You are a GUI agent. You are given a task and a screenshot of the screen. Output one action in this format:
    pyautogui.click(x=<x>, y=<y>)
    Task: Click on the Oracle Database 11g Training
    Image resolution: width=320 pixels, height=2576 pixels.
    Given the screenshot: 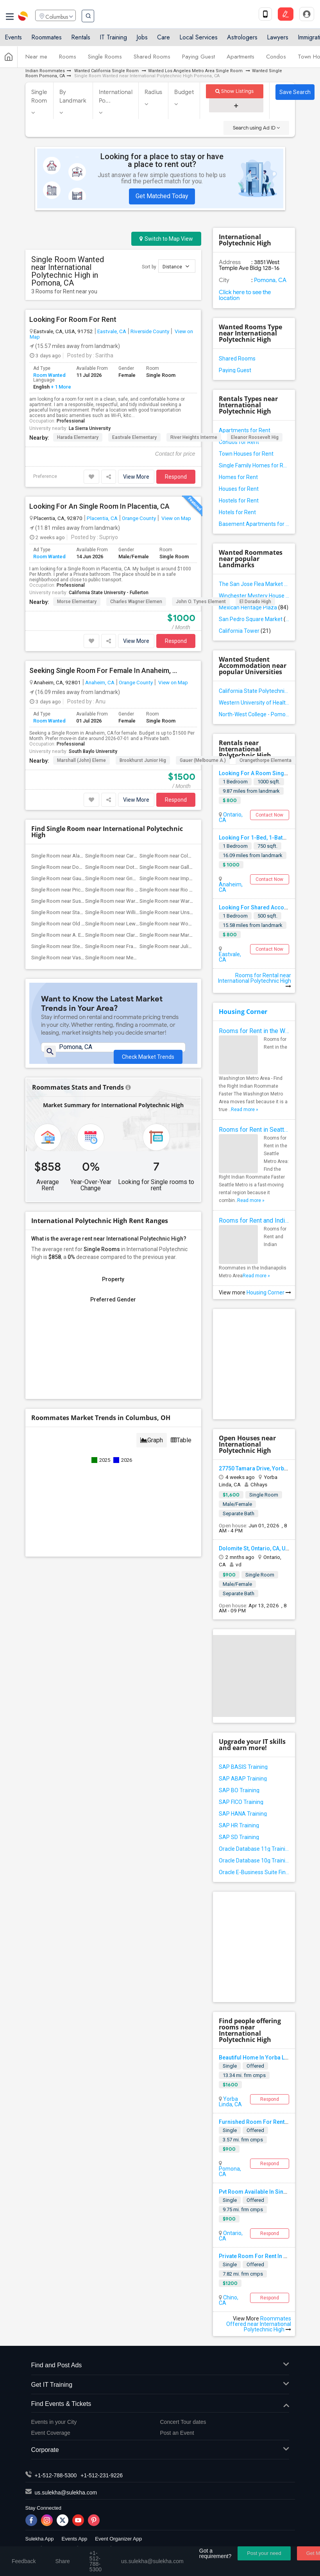 What is the action you would take?
    pyautogui.click(x=254, y=1849)
    